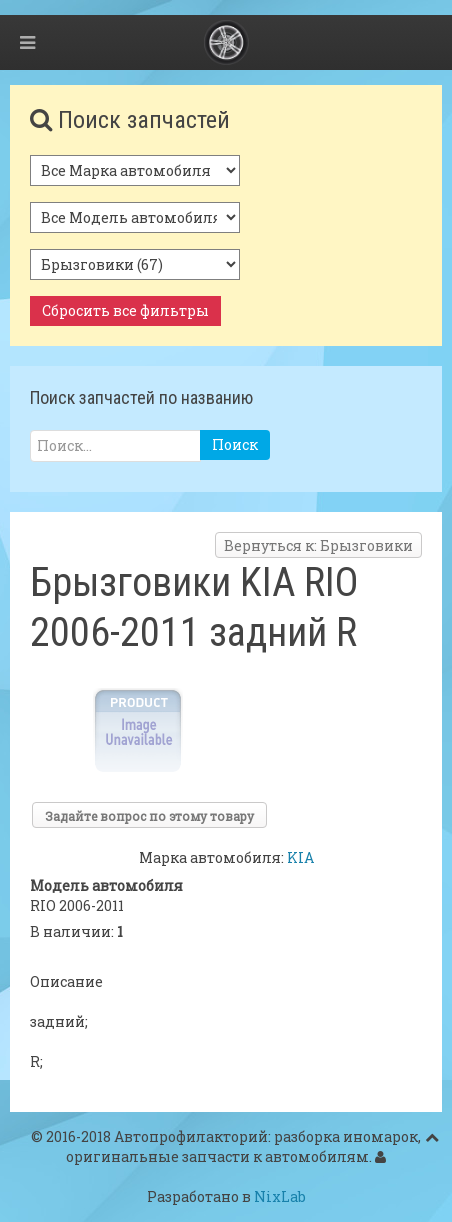 This screenshot has width=452, height=1222. What do you see at coordinates (235, 444) in the screenshot?
I see `Поиск` at bounding box center [235, 444].